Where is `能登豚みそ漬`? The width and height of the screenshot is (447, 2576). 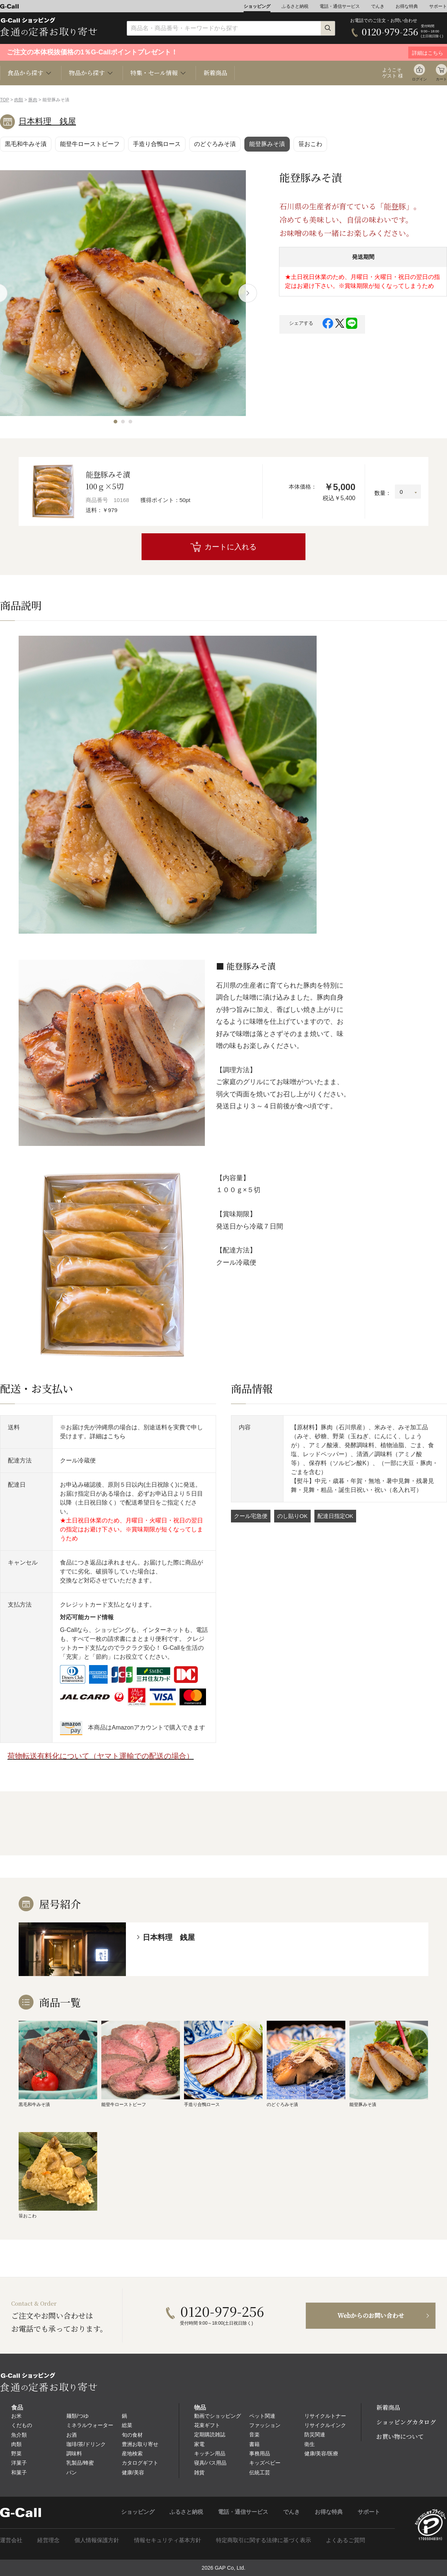 能登豚みそ漬 is located at coordinates (267, 144).